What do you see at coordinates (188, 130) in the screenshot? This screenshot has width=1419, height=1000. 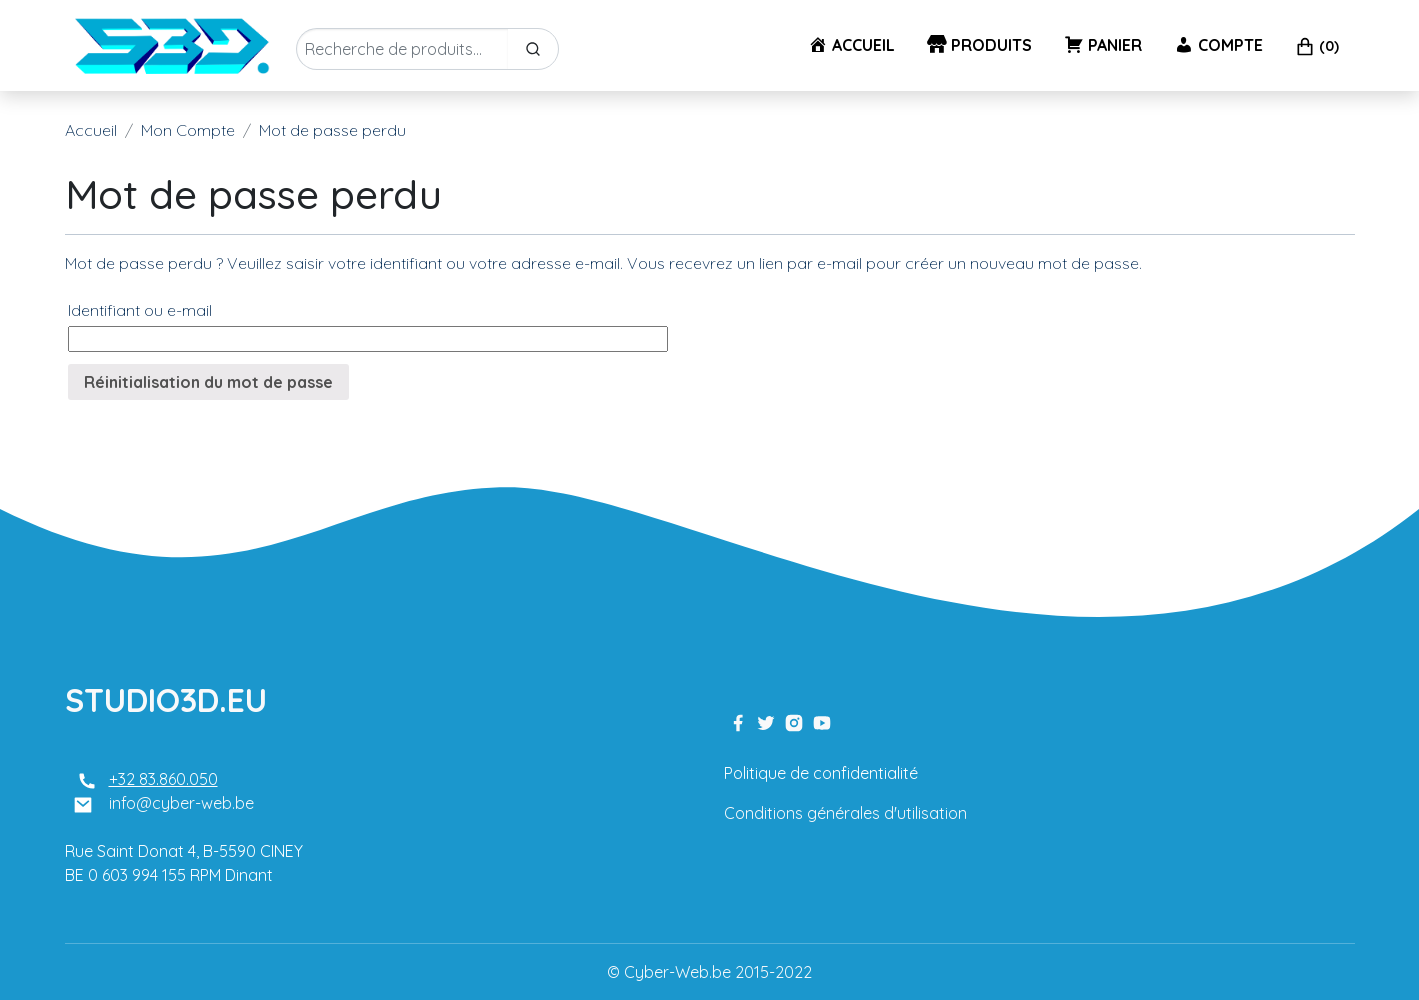 I see `Mon Compte` at bounding box center [188, 130].